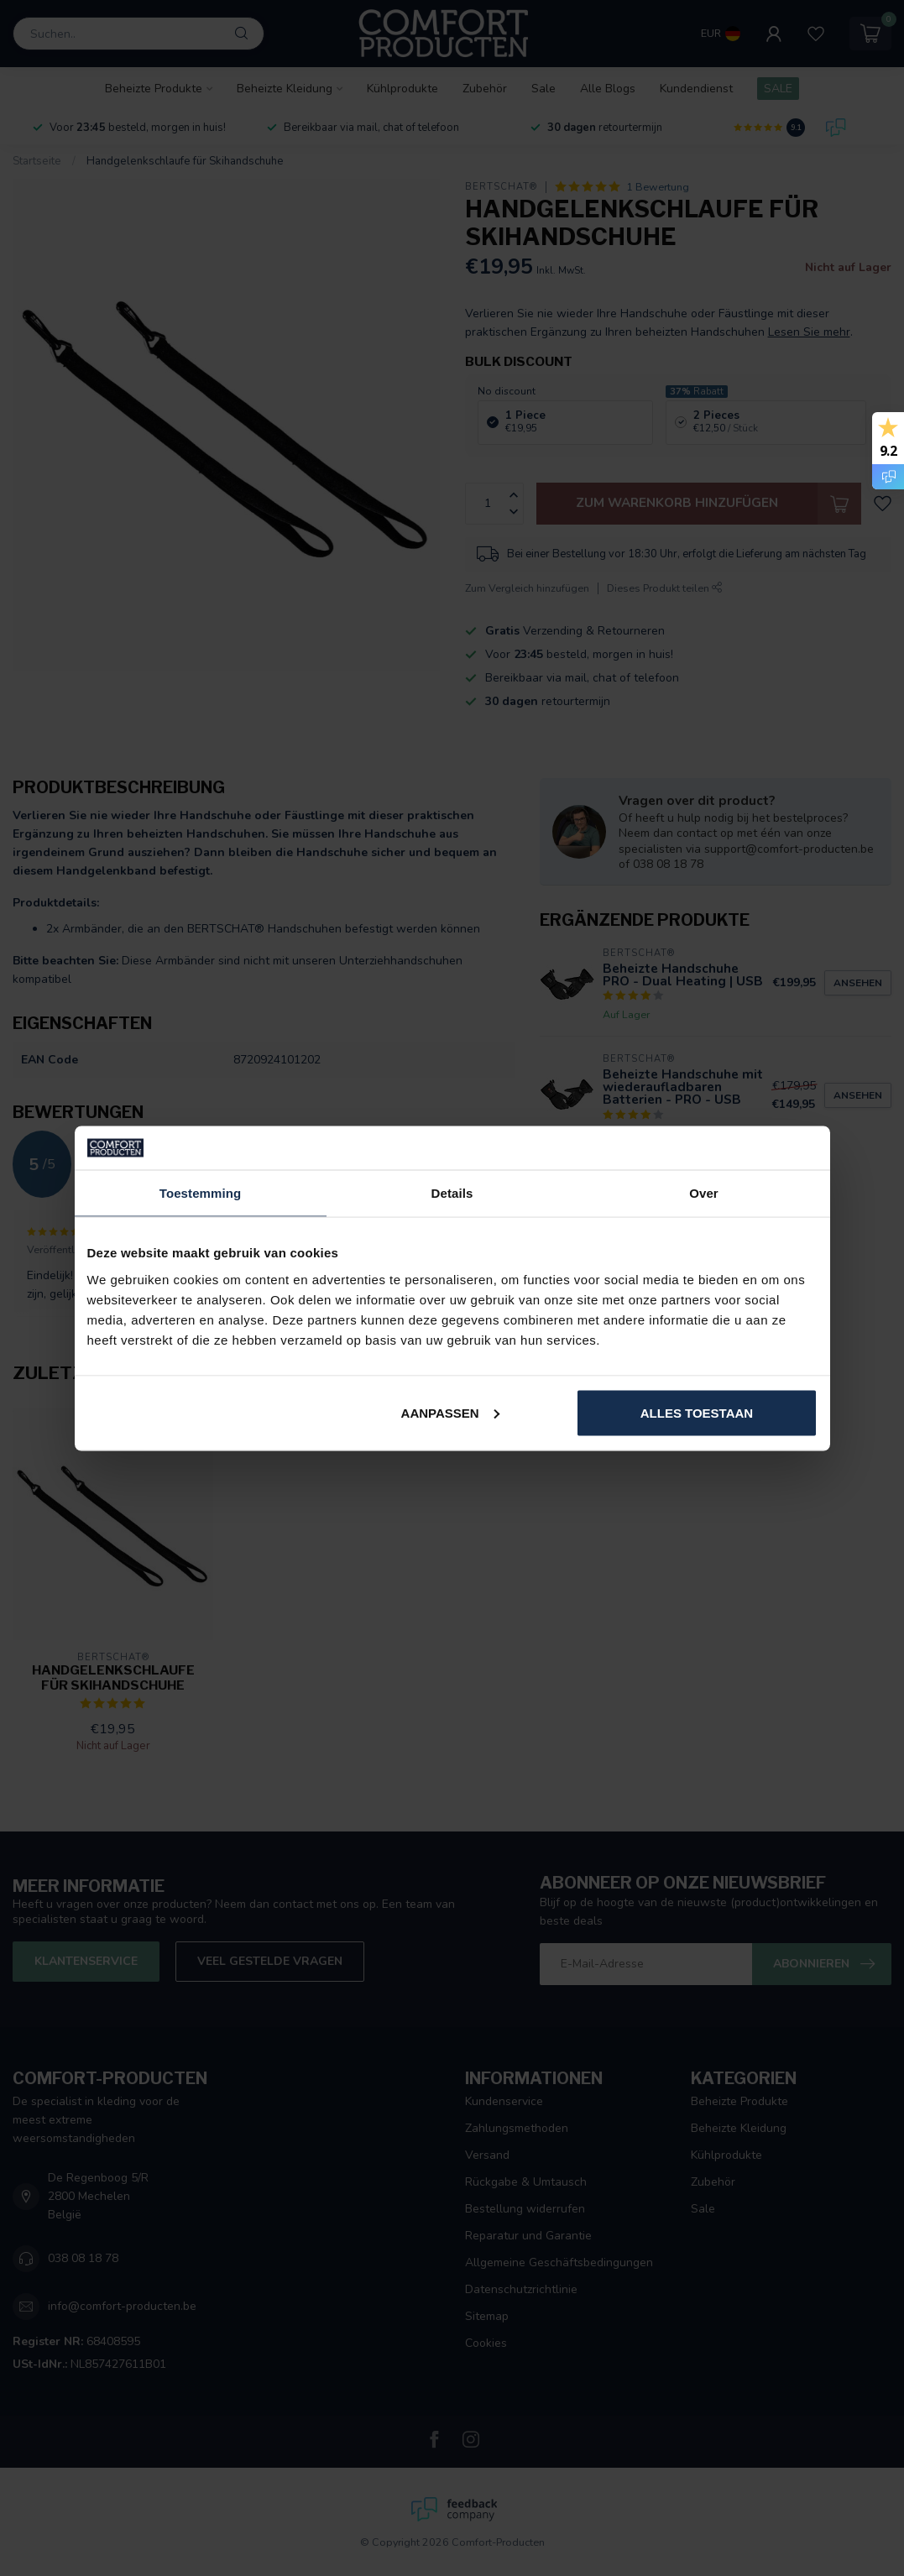 The width and height of the screenshot is (904, 2576). Describe the element at coordinates (696, 1412) in the screenshot. I see `Alles toestaan` at that location.